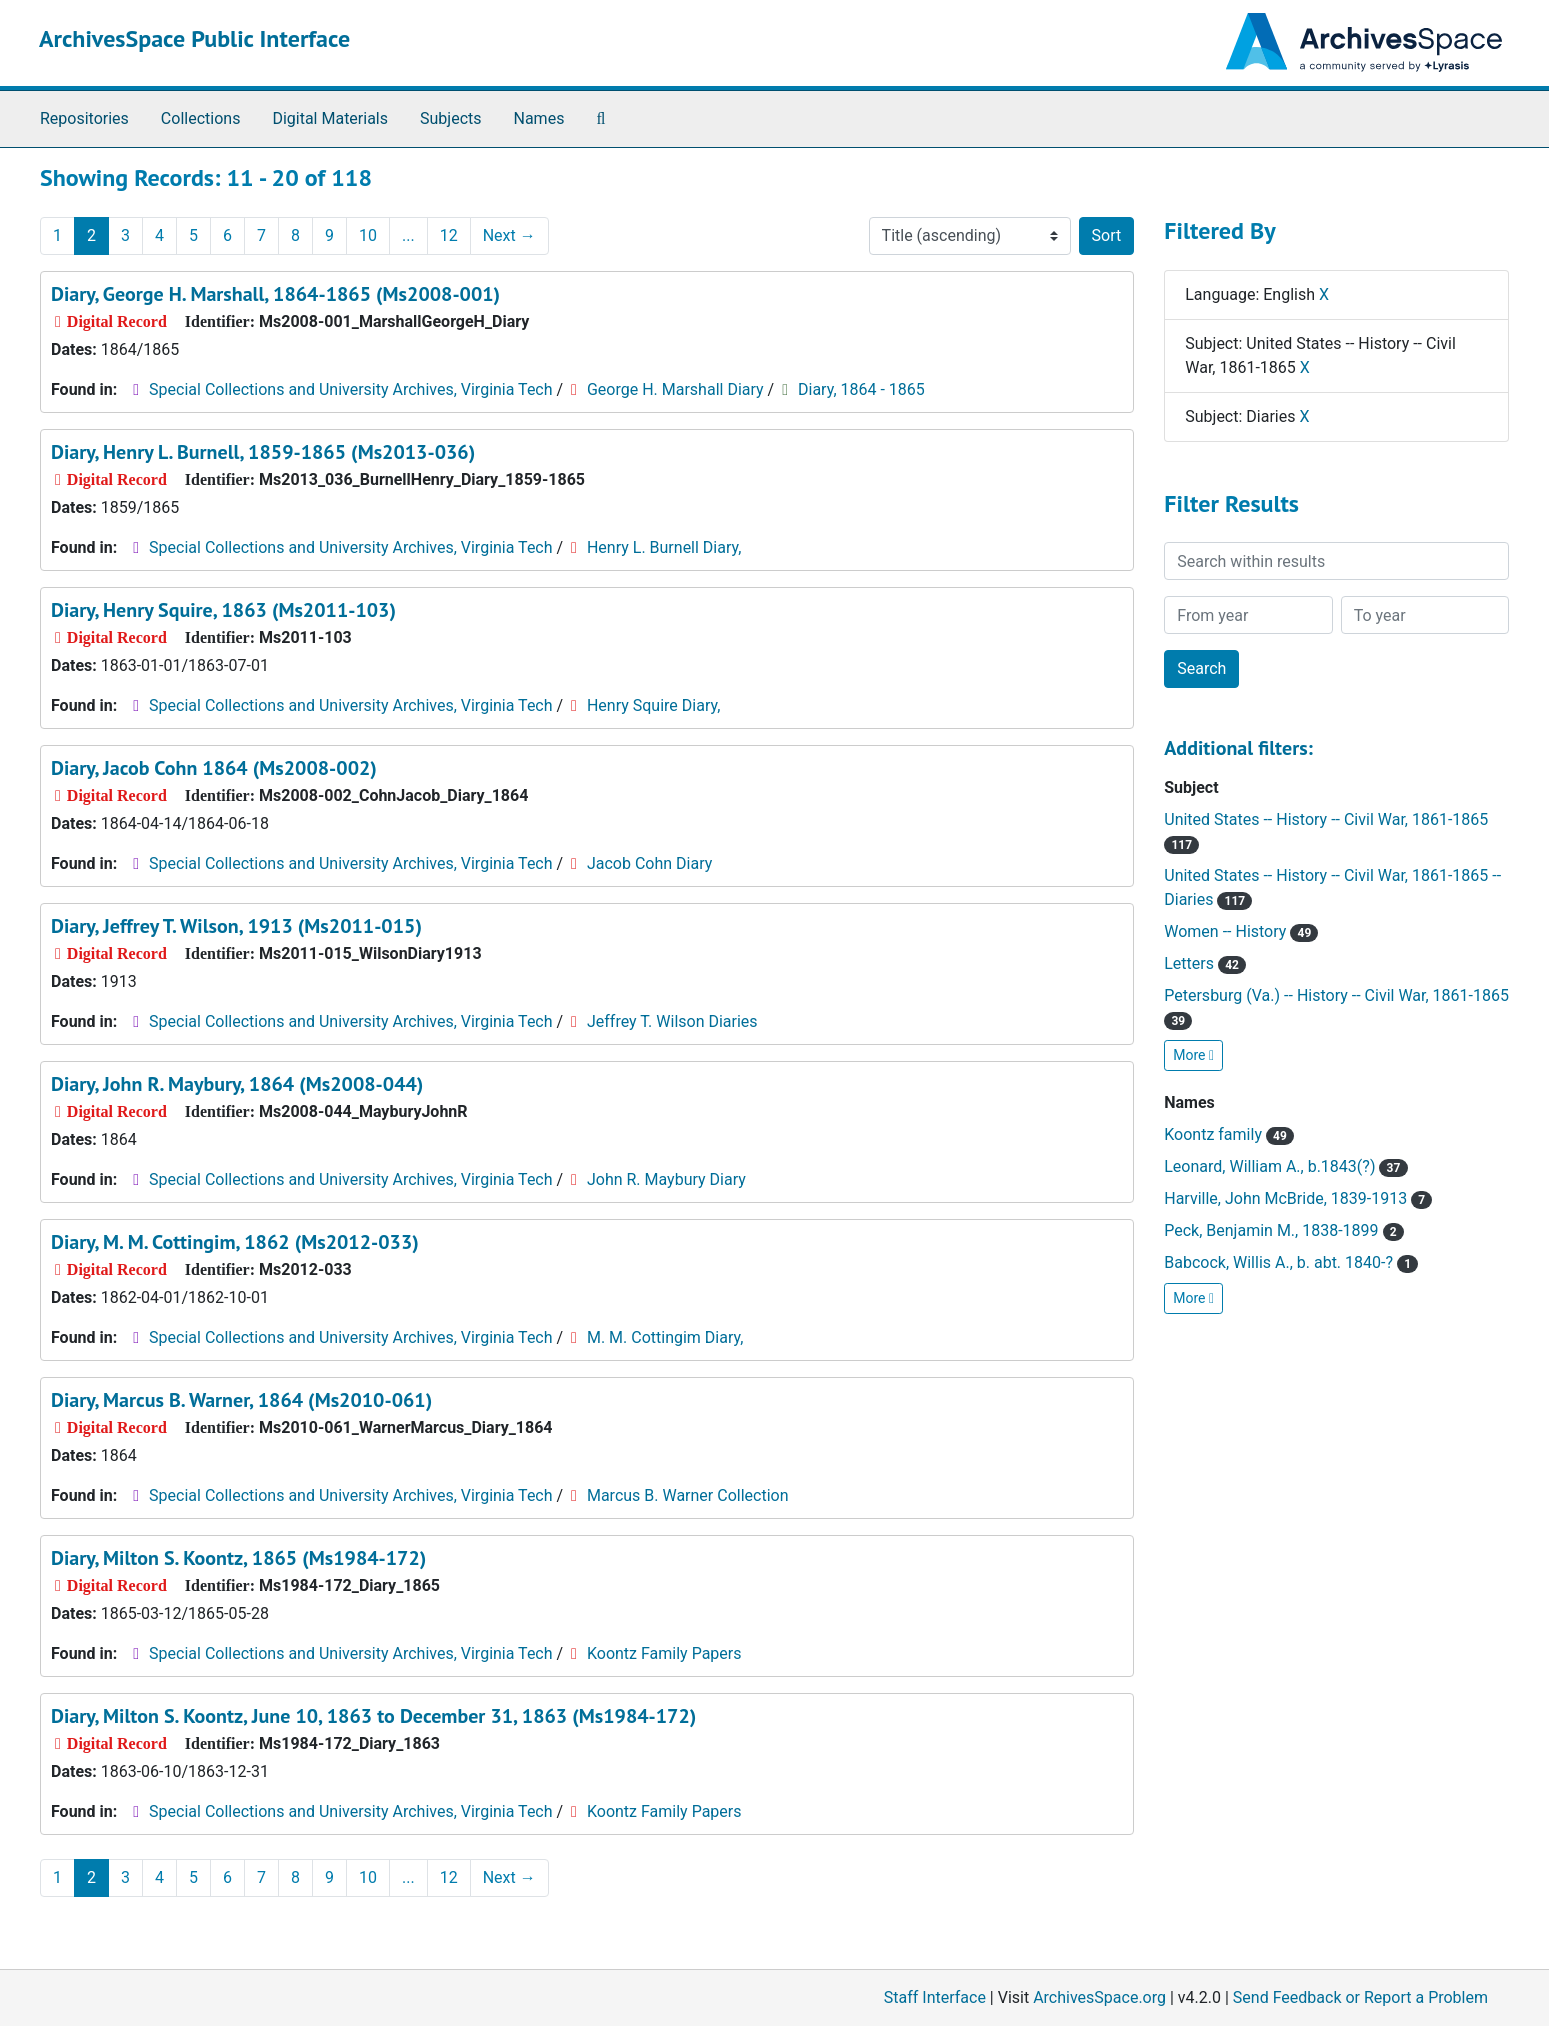 This screenshot has width=1549, height=2026. What do you see at coordinates (1284, 1230) in the screenshot?
I see `Peck, Benjamin M., 1838-1899` at bounding box center [1284, 1230].